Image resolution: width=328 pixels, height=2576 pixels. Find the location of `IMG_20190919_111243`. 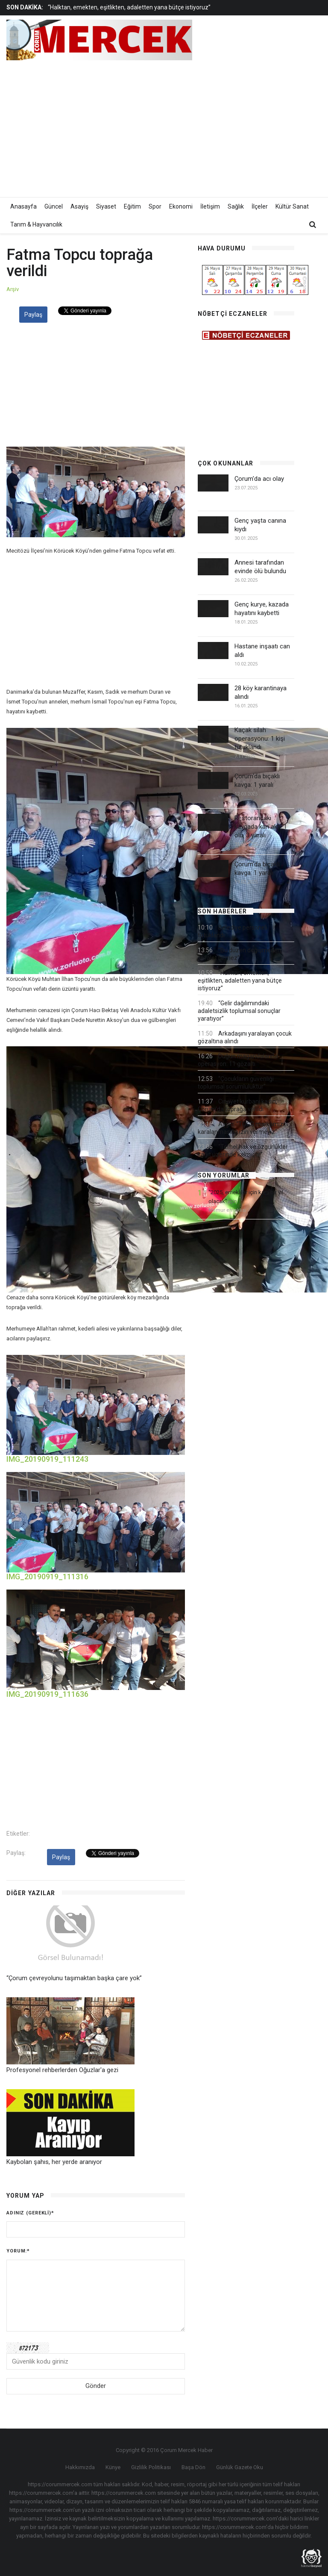

IMG_20190919_111243 is located at coordinates (47, 1458).